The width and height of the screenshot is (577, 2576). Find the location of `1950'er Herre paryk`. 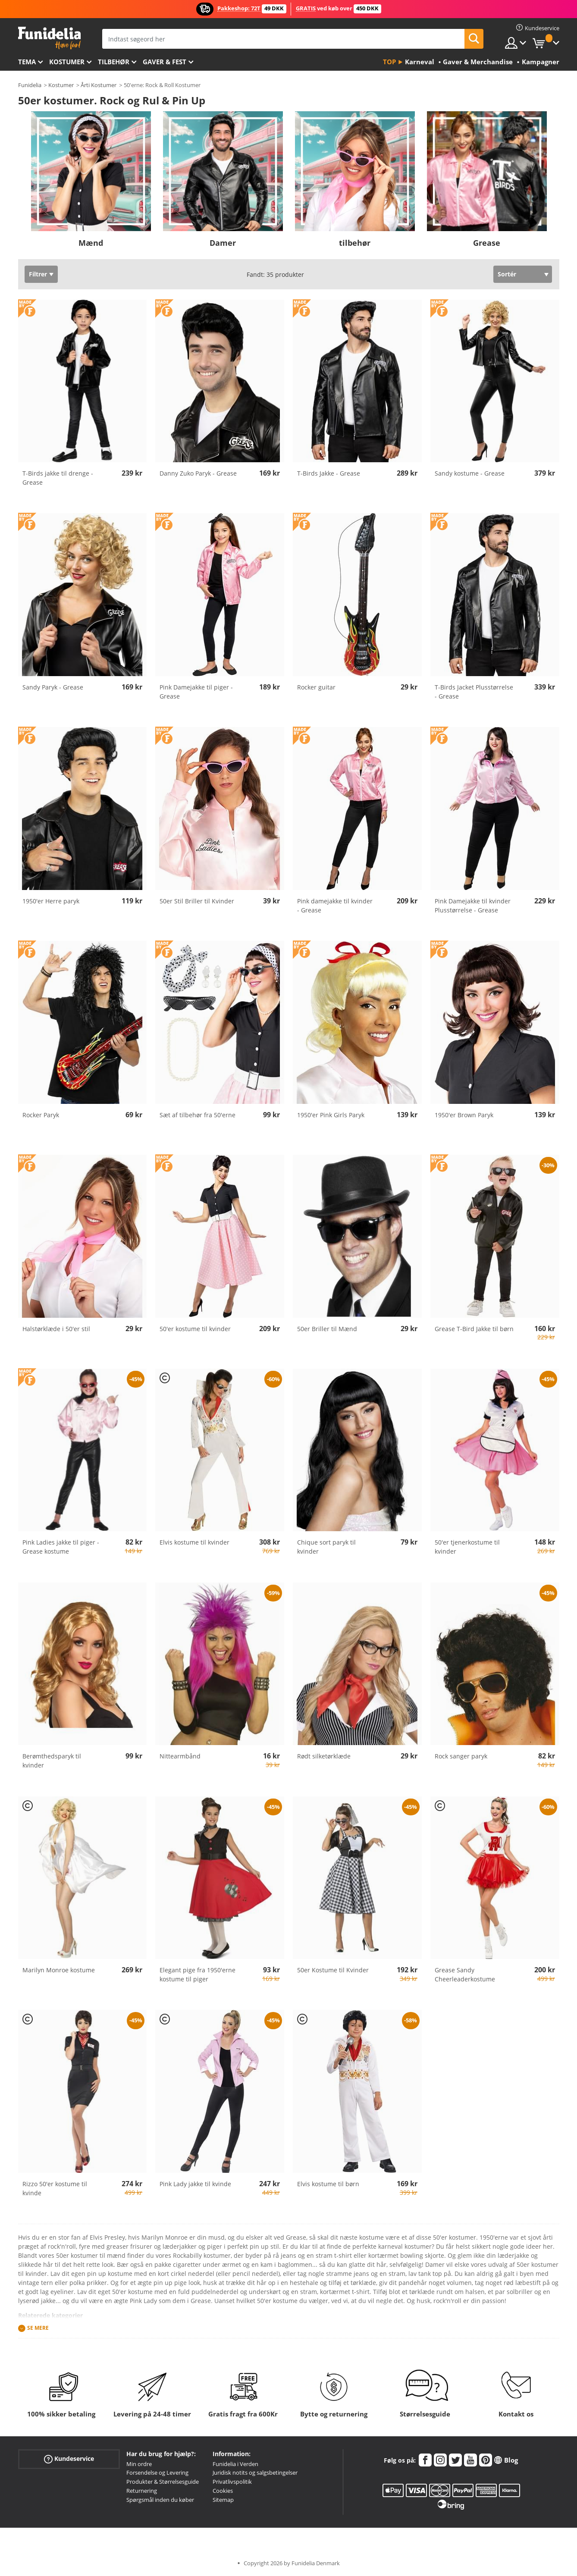

1950'er Herre paryk is located at coordinates (50, 901).